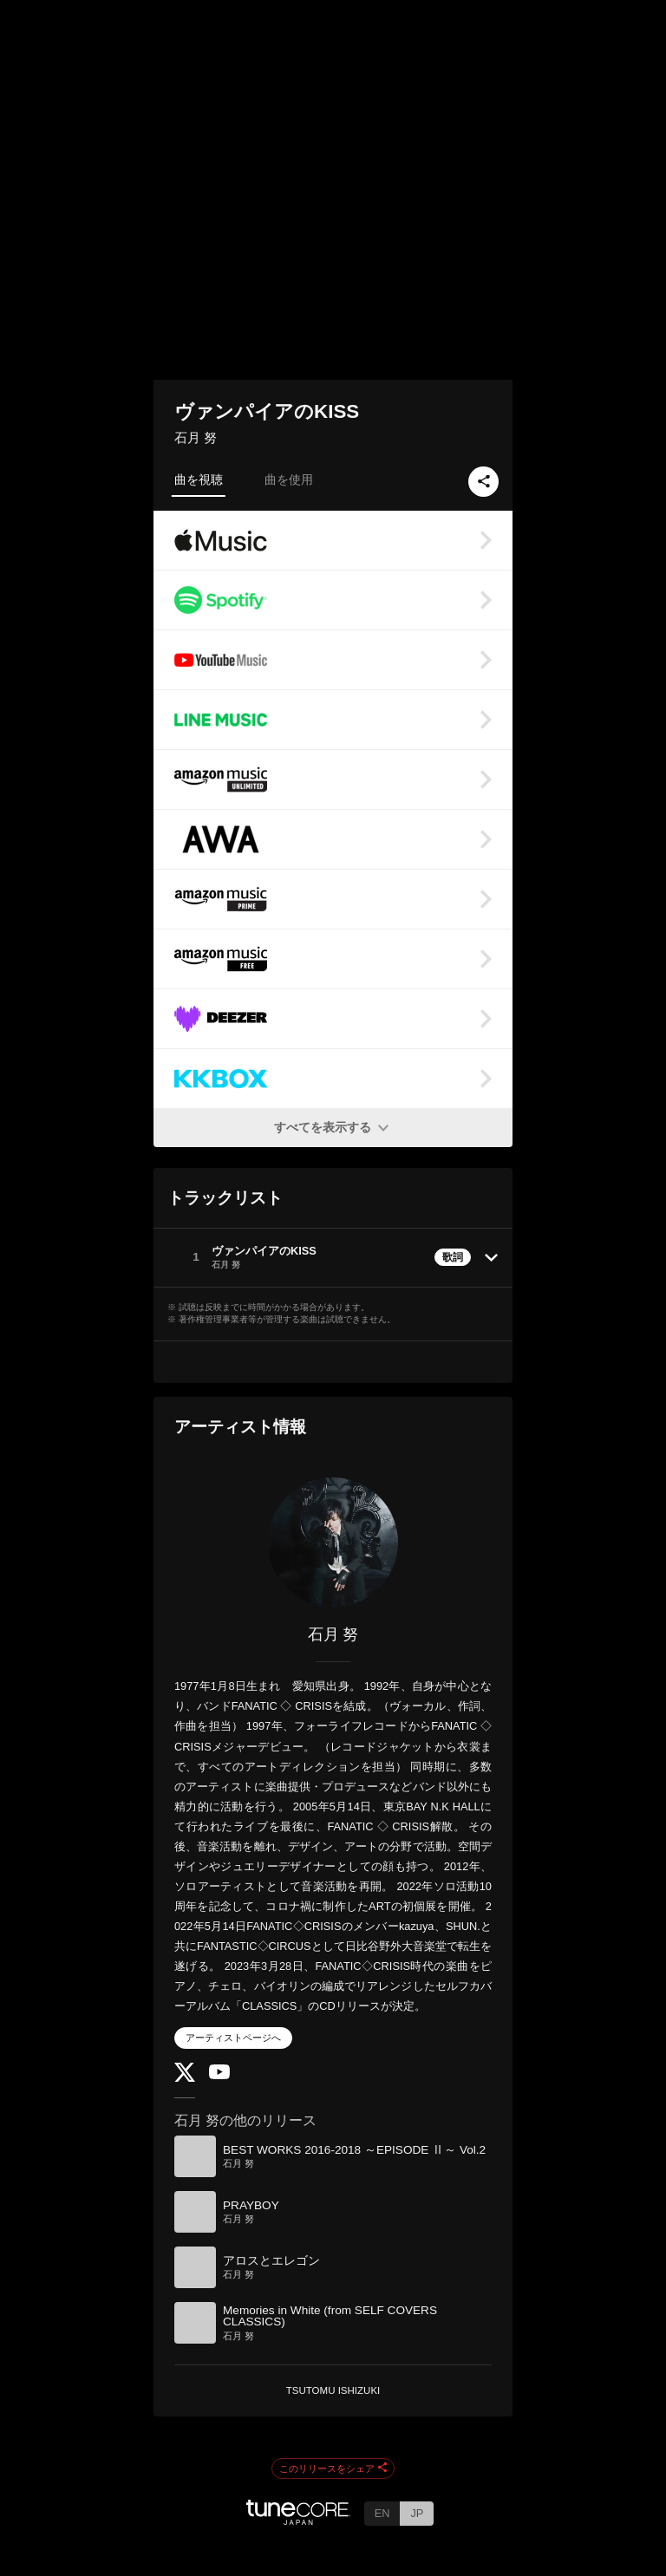  I want to click on 曲を視聴, so click(198, 479).